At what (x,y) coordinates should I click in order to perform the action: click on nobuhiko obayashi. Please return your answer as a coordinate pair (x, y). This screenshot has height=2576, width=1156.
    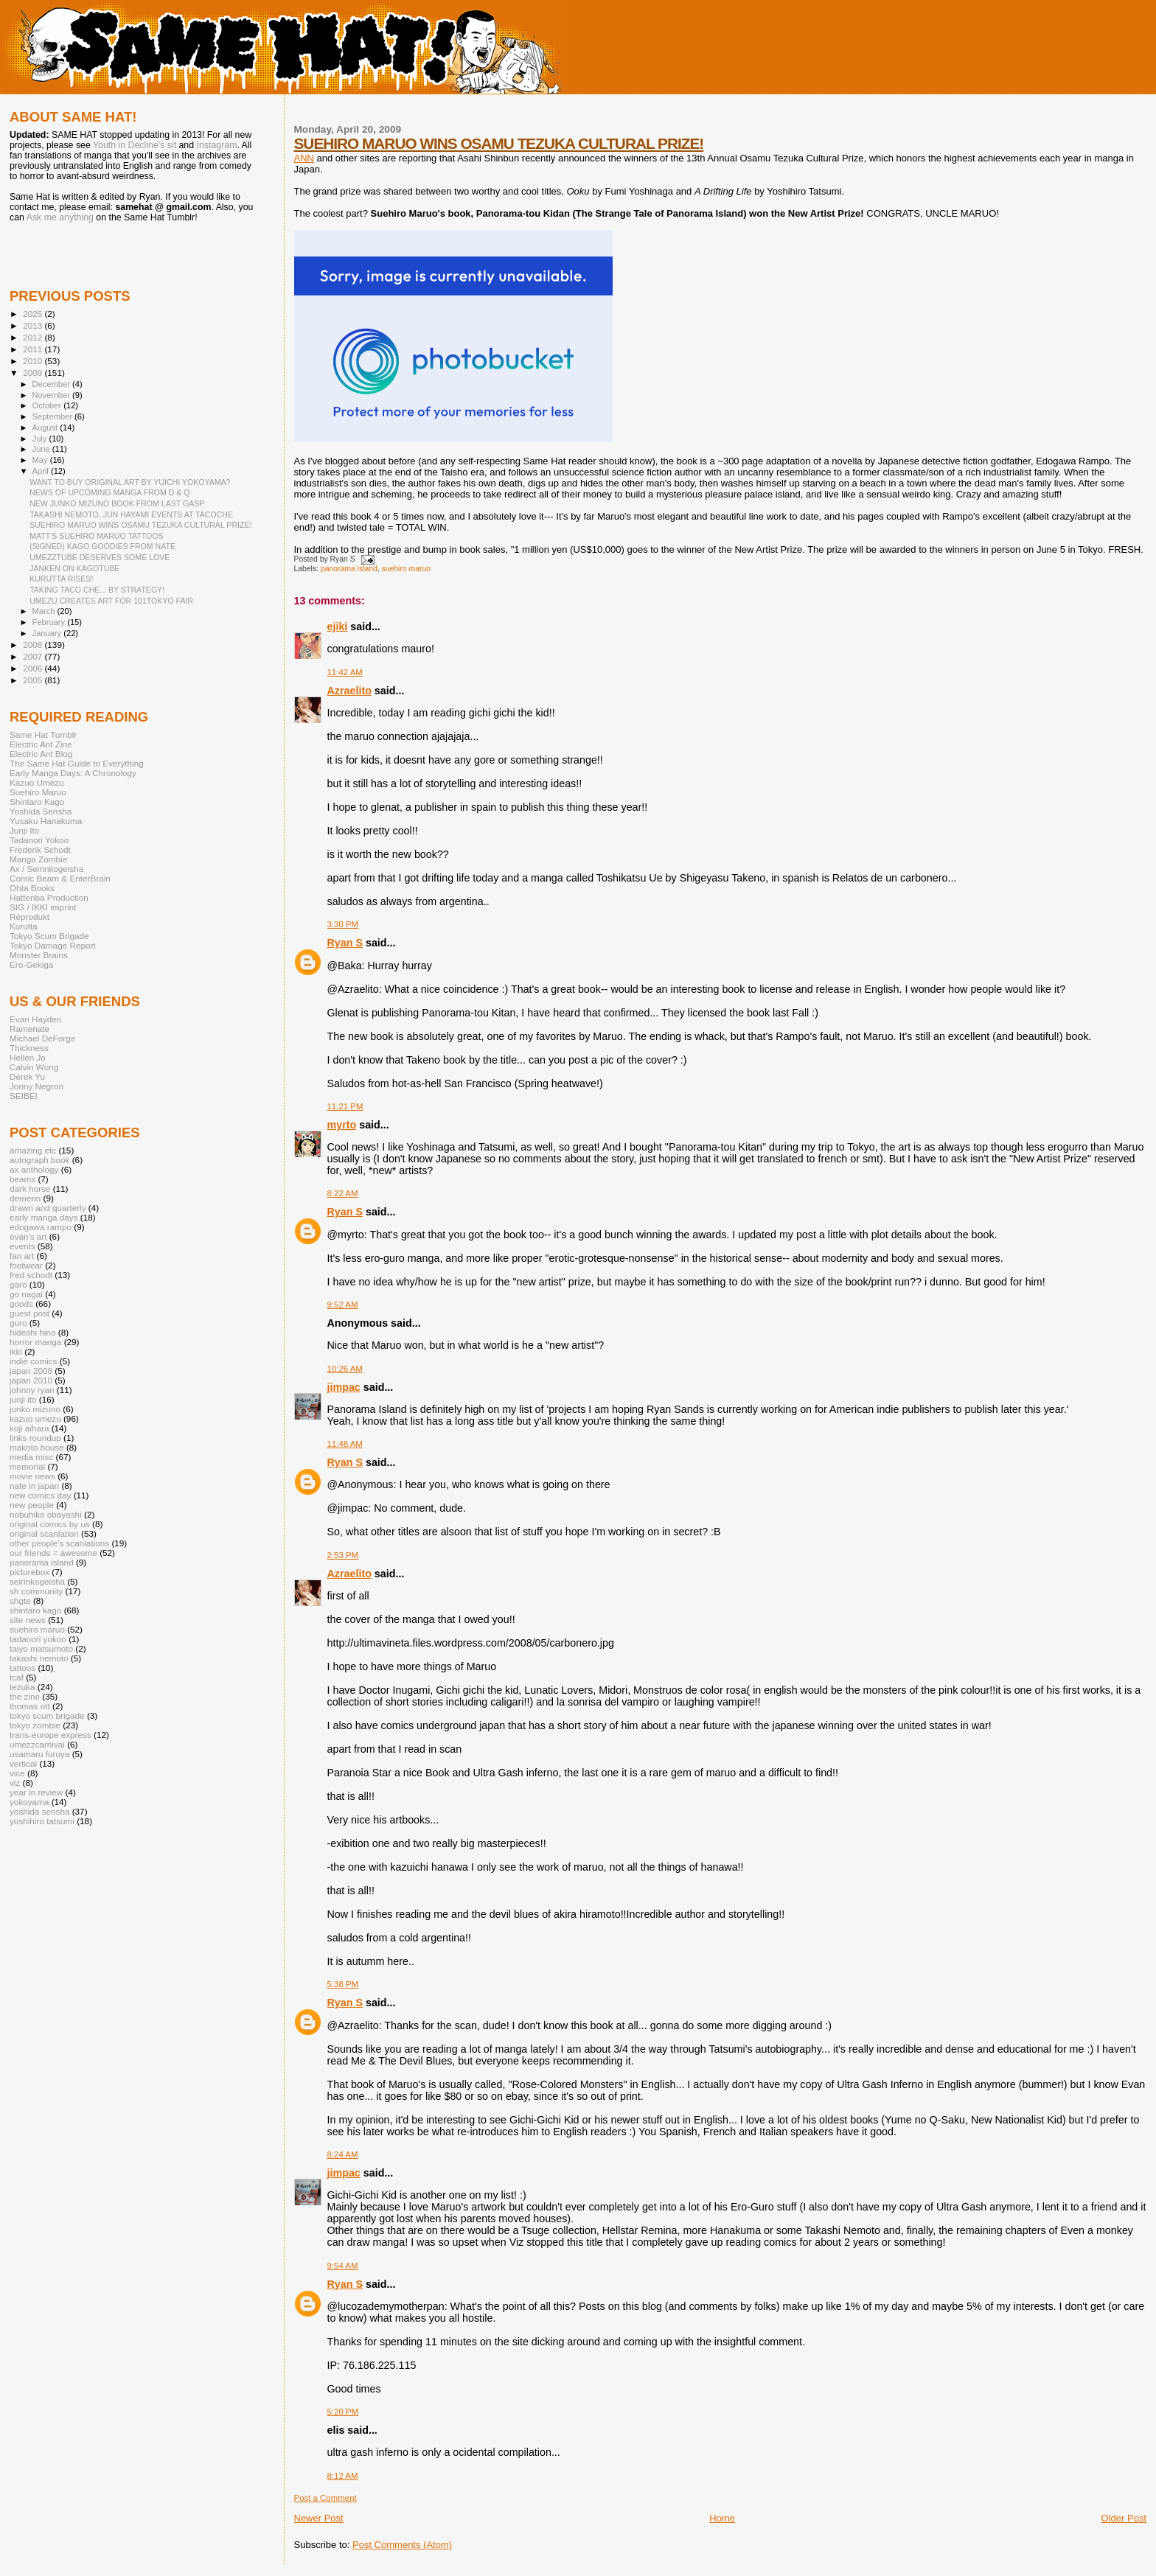
    Looking at the image, I should click on (46, 1514).